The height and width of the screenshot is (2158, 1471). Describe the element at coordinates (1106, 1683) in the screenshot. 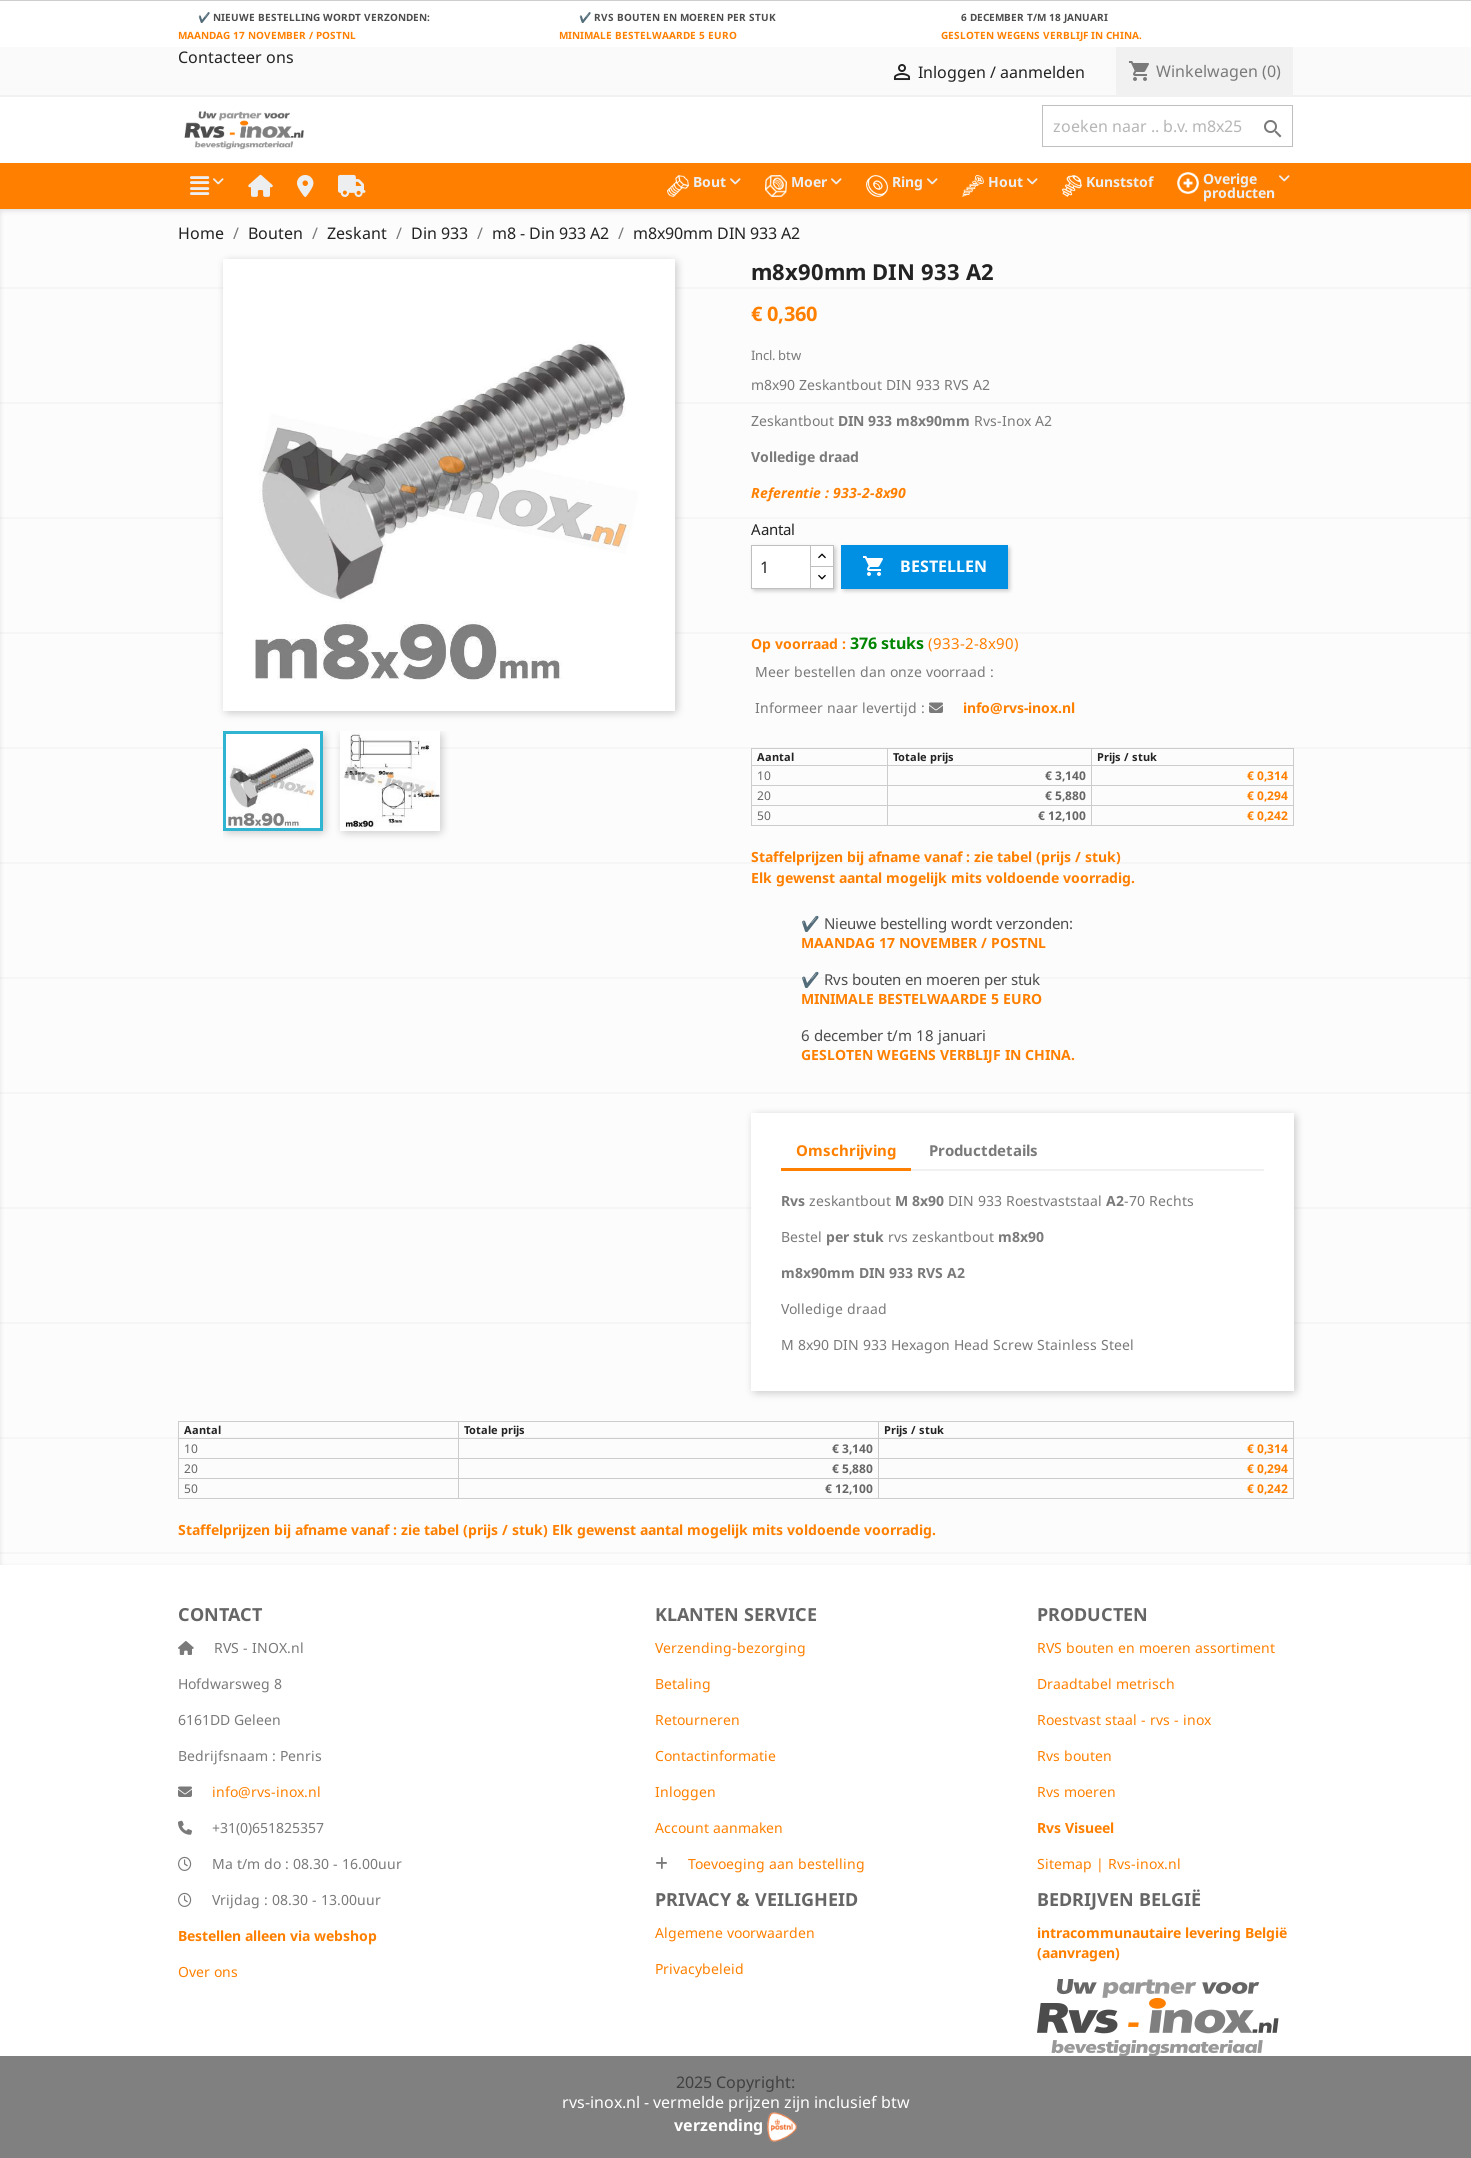

I see `Draadtabel metrisch` at that location.